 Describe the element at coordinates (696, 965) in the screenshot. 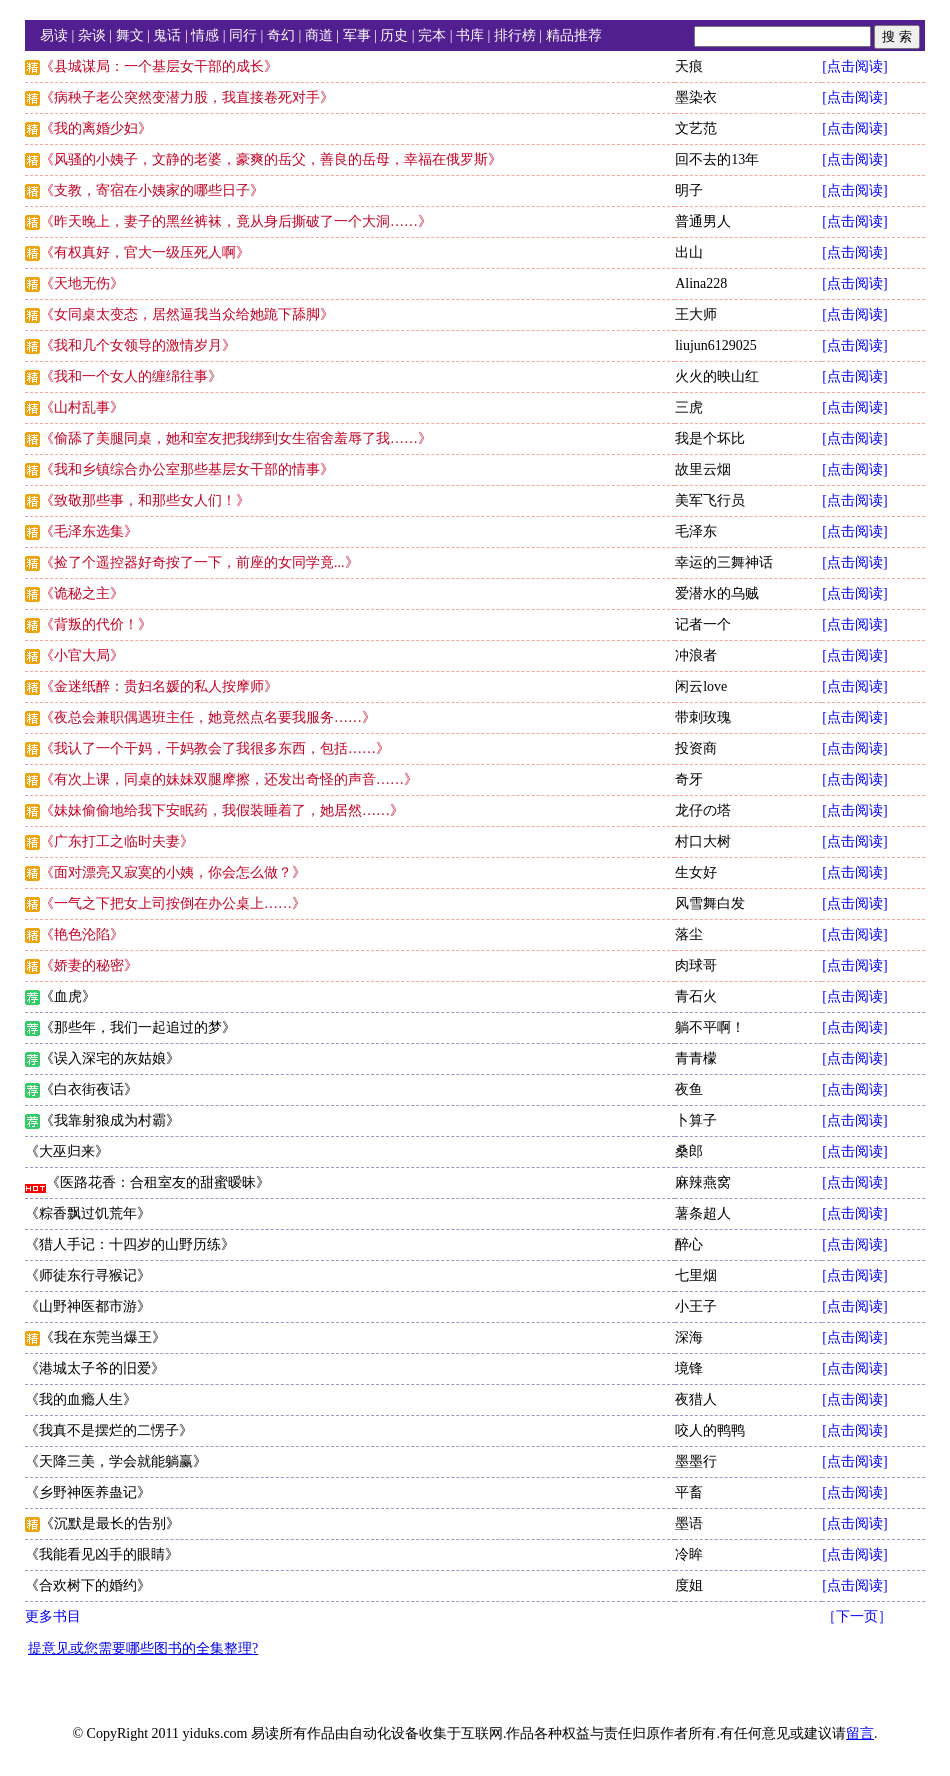

I see `肉球哥` at that location.